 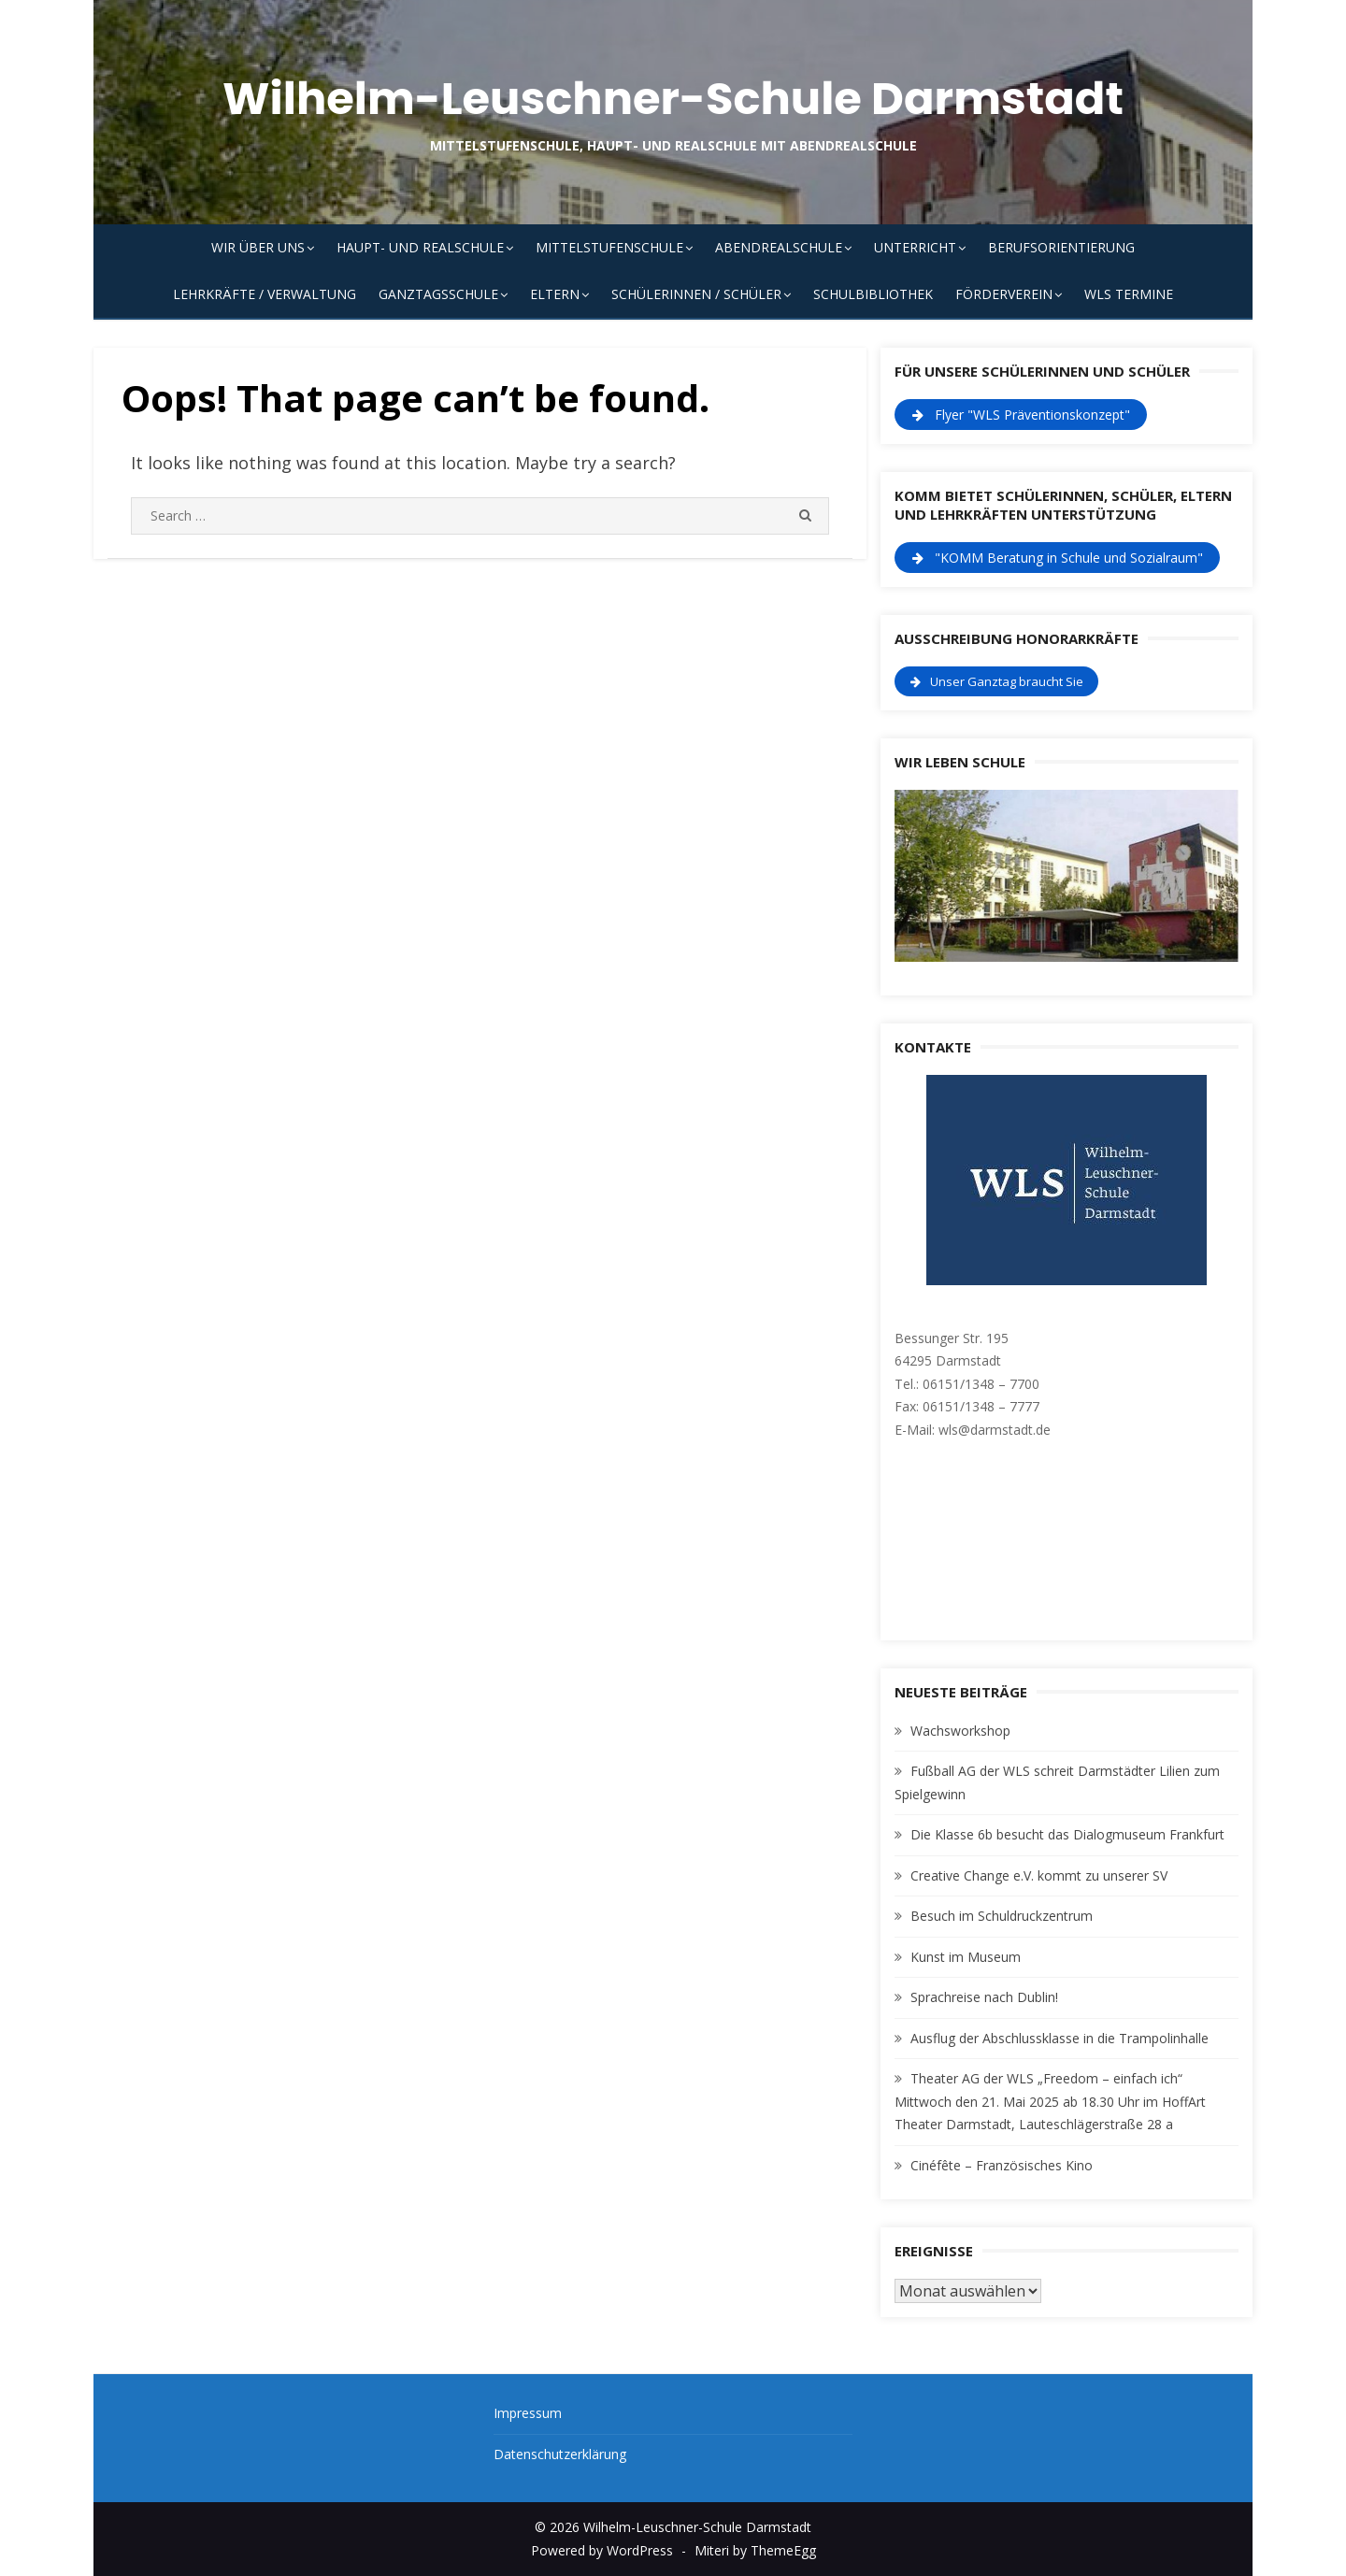 What do you see at coordinates (528, 2413) in the screenshot?
I see `Impressum` at bounding box center [528, 2413].